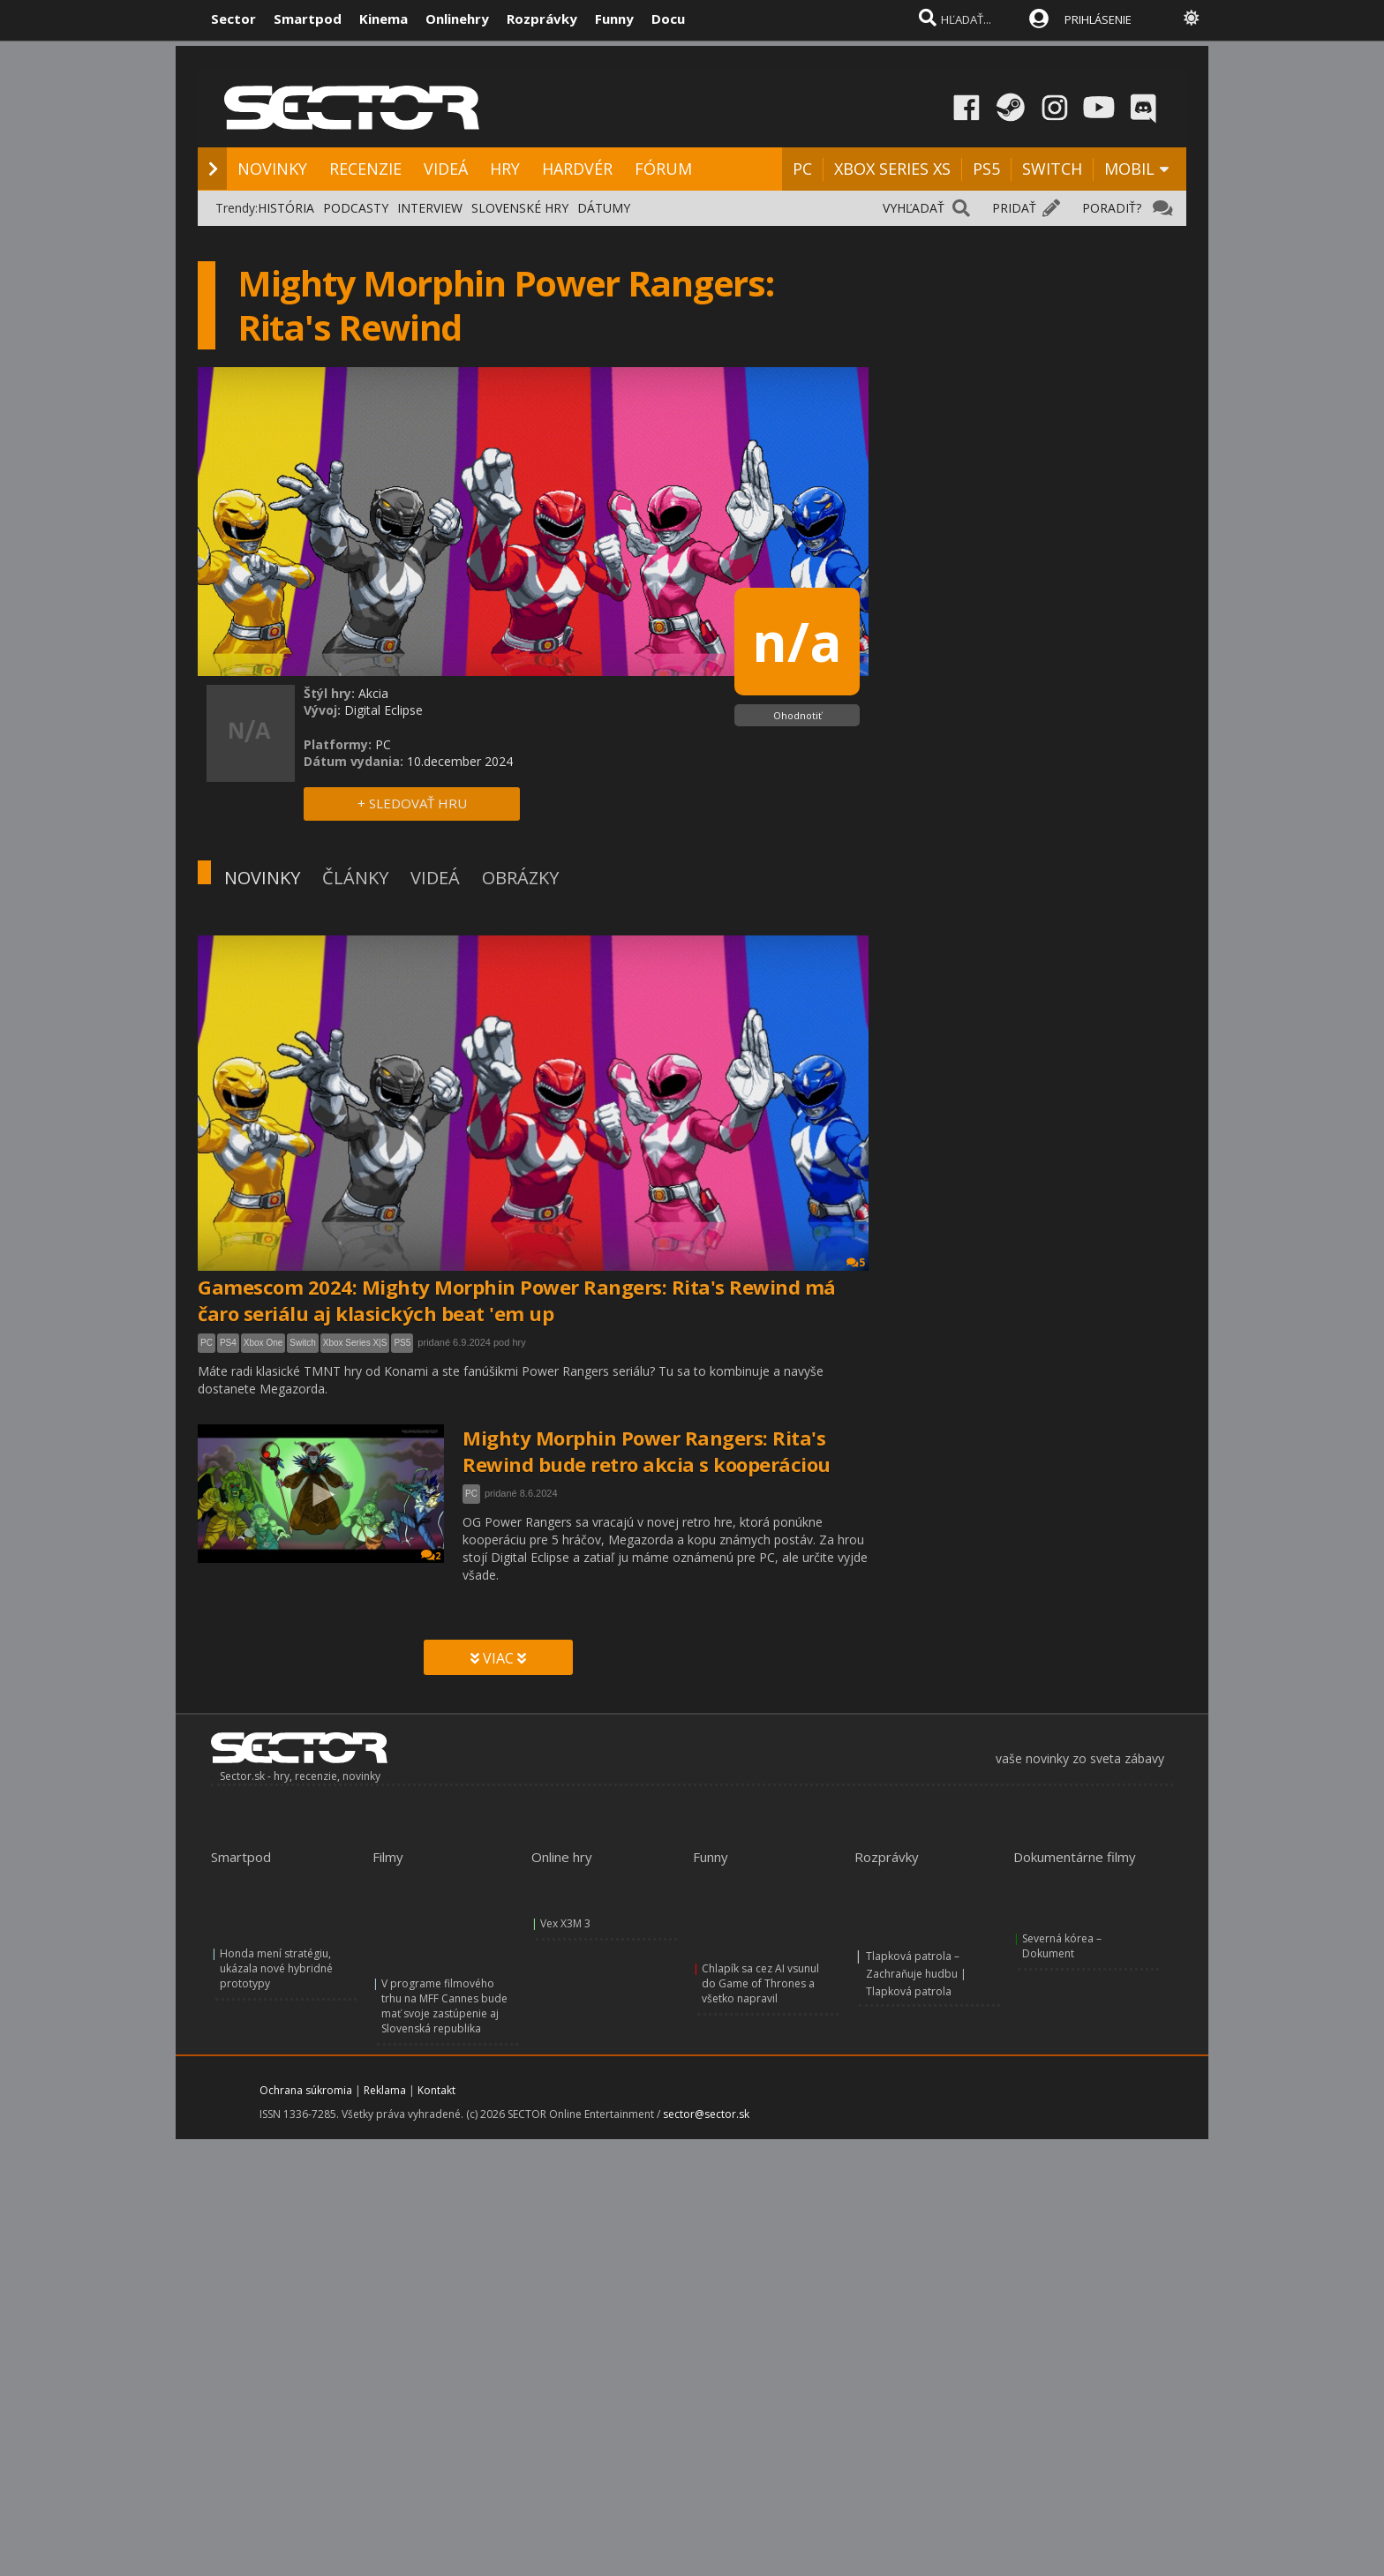 This screenshot has width=1384, height=2576. I want to click on PS5, so click(986, 168).